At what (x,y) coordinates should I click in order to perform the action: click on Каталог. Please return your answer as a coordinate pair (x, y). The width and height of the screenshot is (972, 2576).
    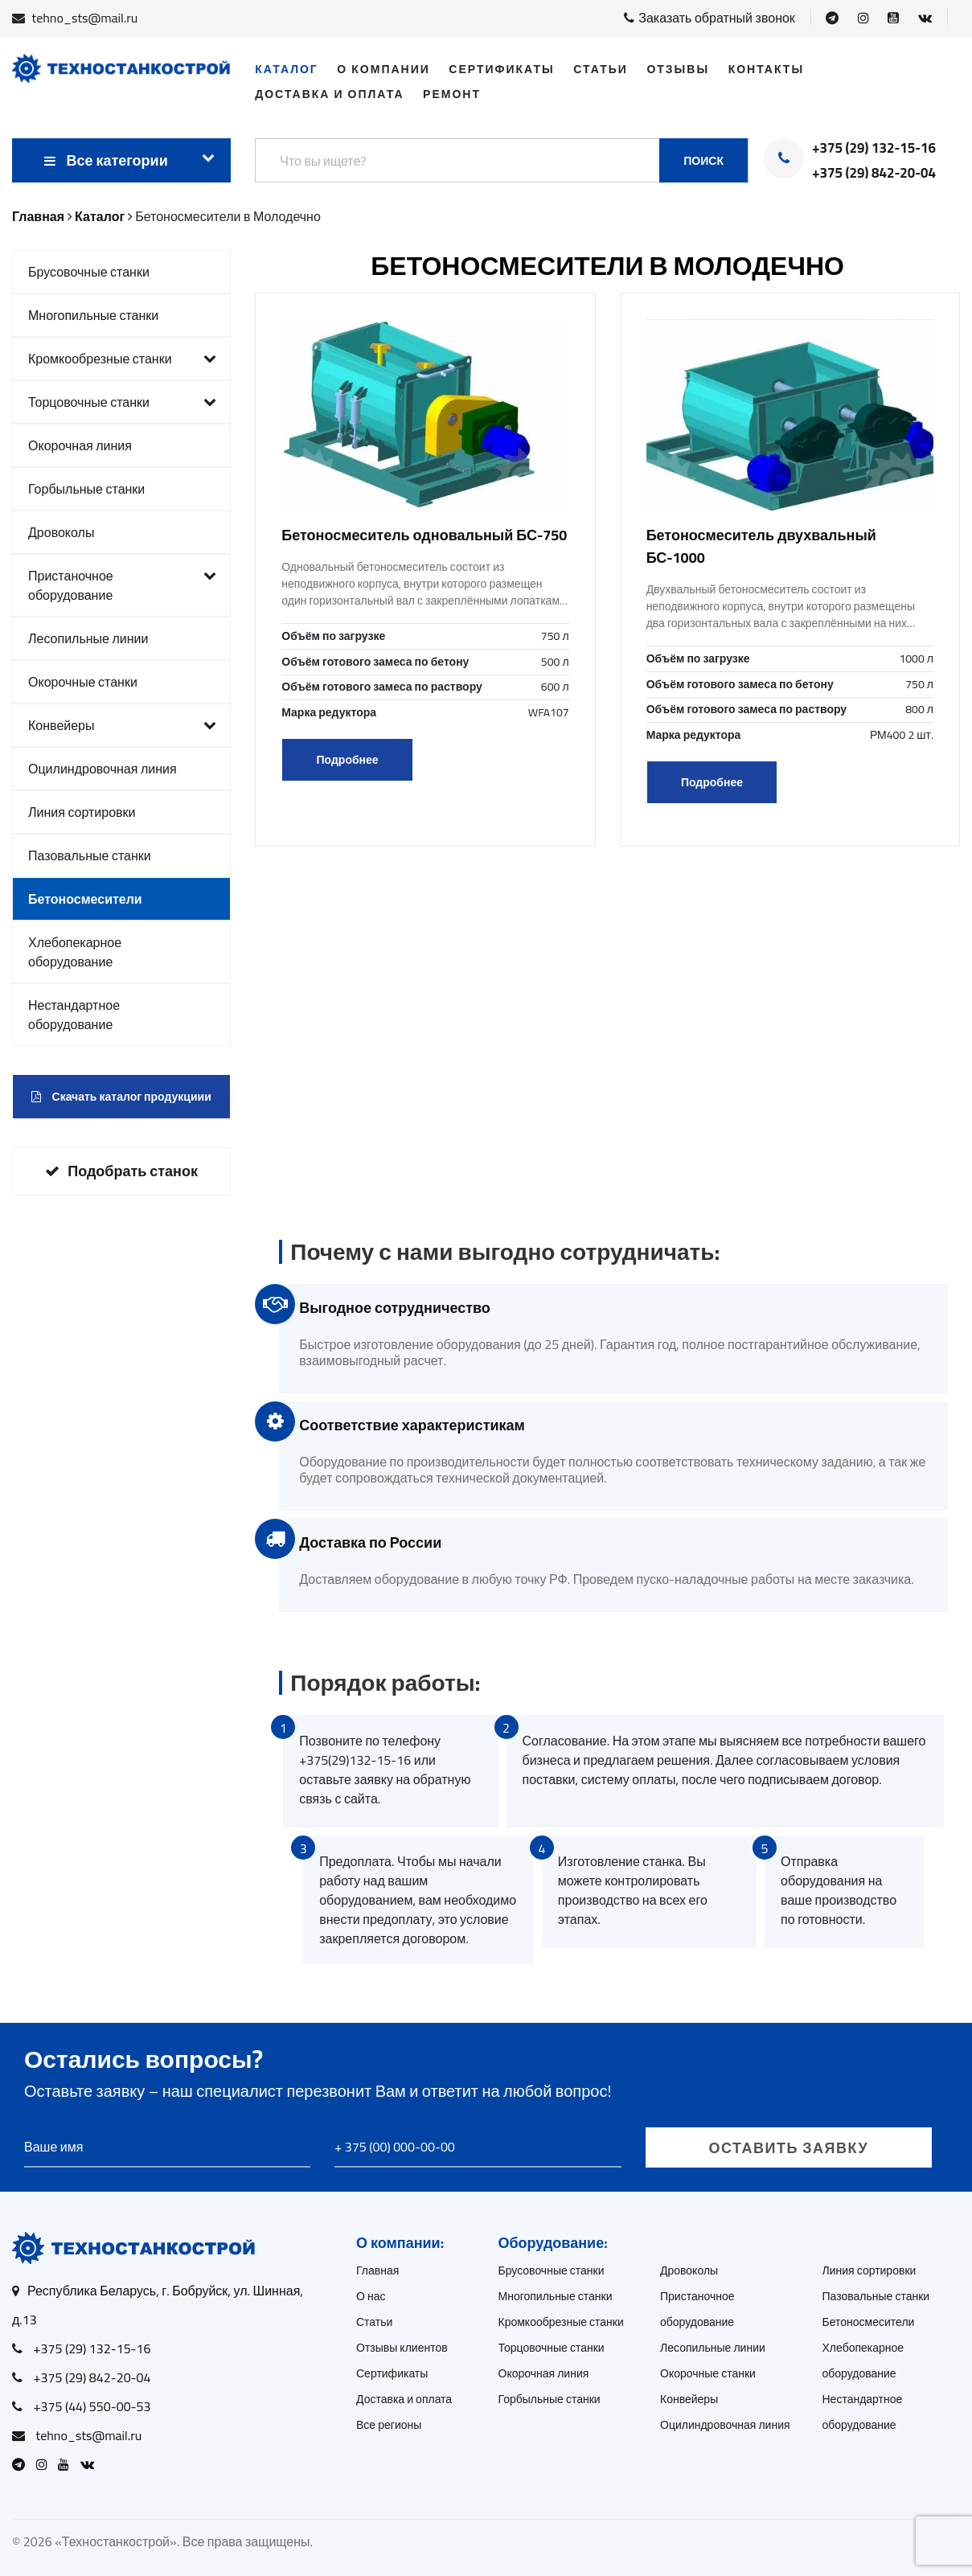
    Looking at the image, I should click on (286, 69).